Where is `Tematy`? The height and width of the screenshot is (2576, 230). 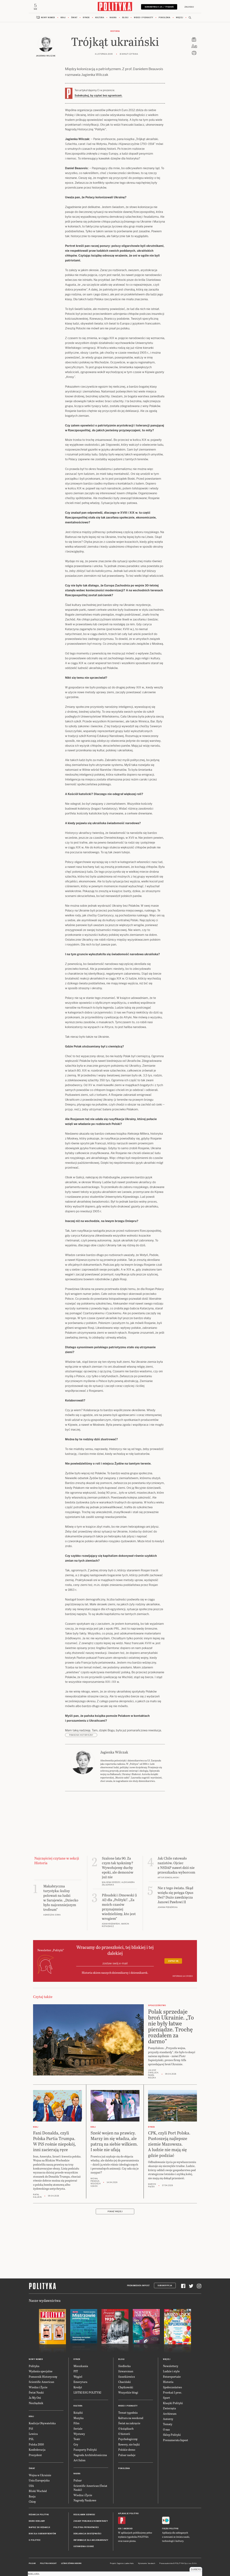
Tematy is located at coordinates (167, 2424).